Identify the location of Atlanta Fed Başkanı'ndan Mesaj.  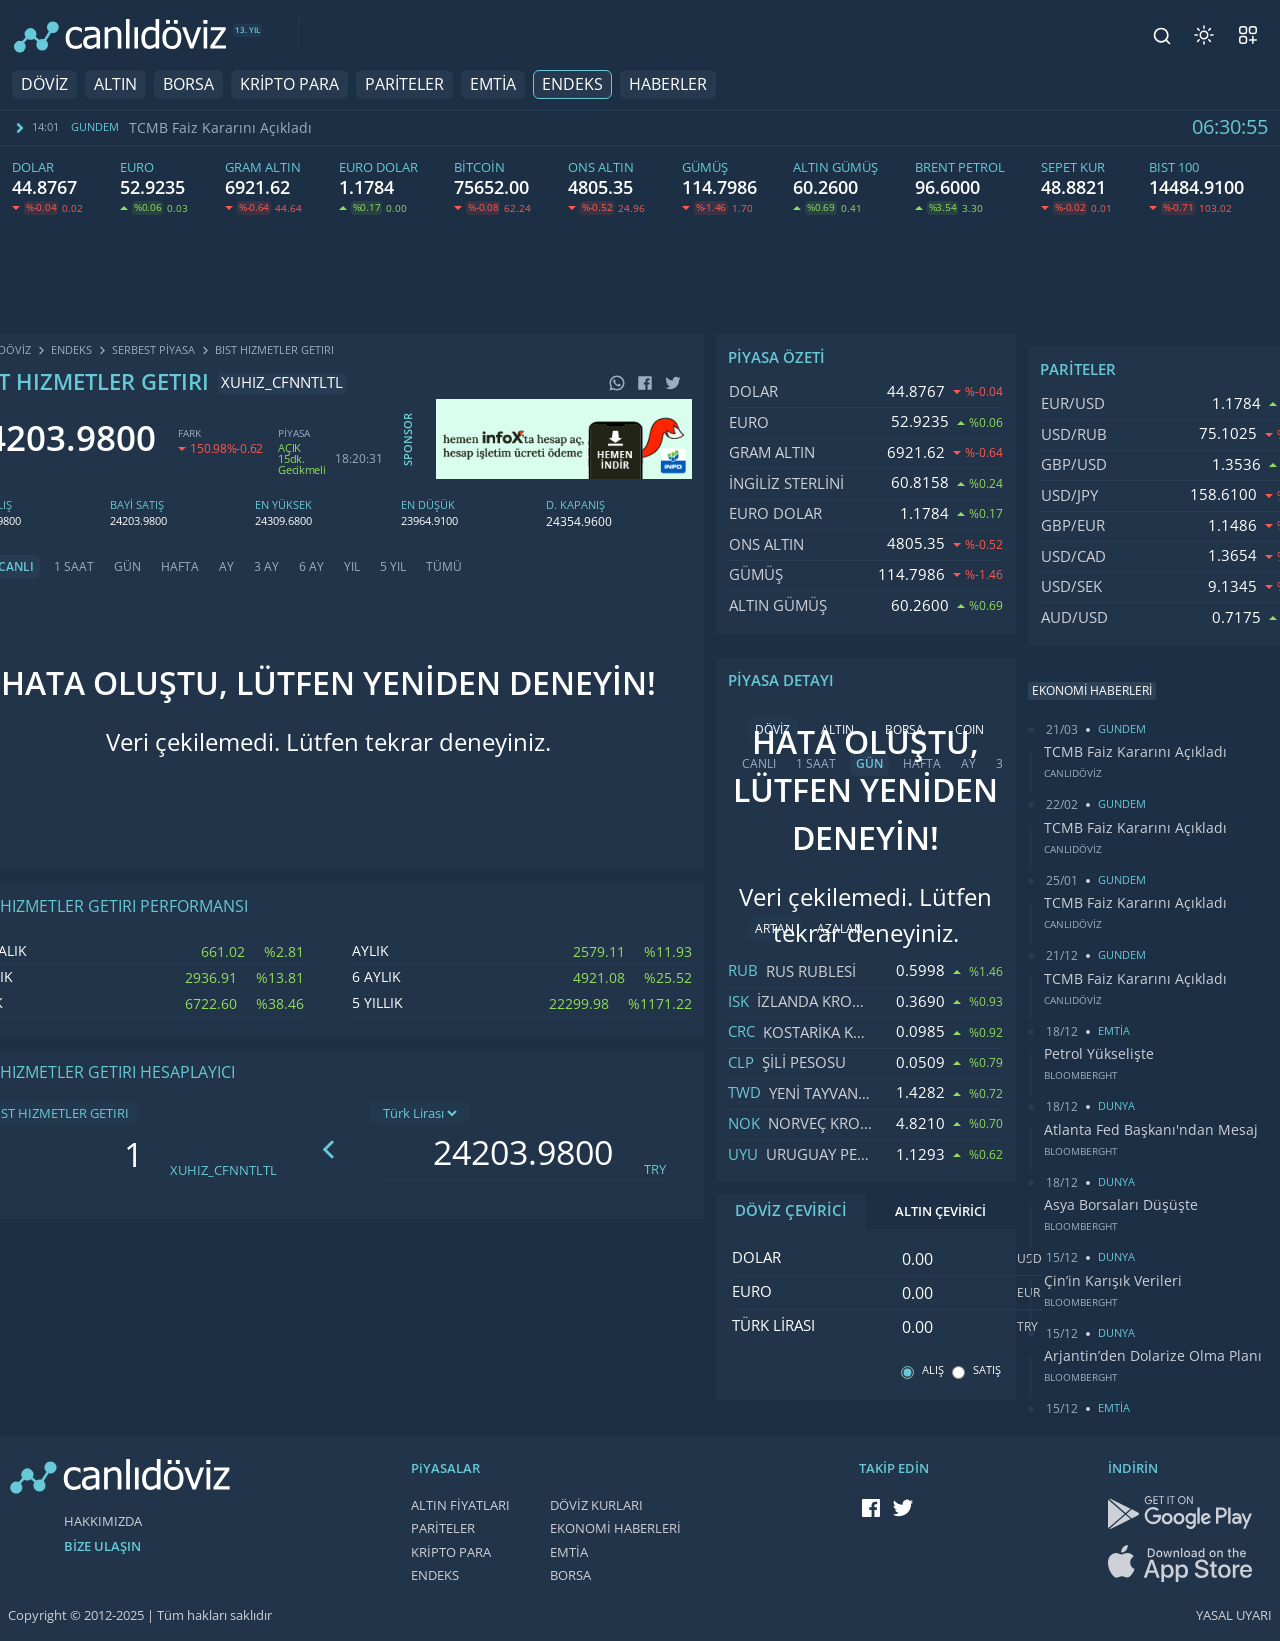
(1151, 1130).